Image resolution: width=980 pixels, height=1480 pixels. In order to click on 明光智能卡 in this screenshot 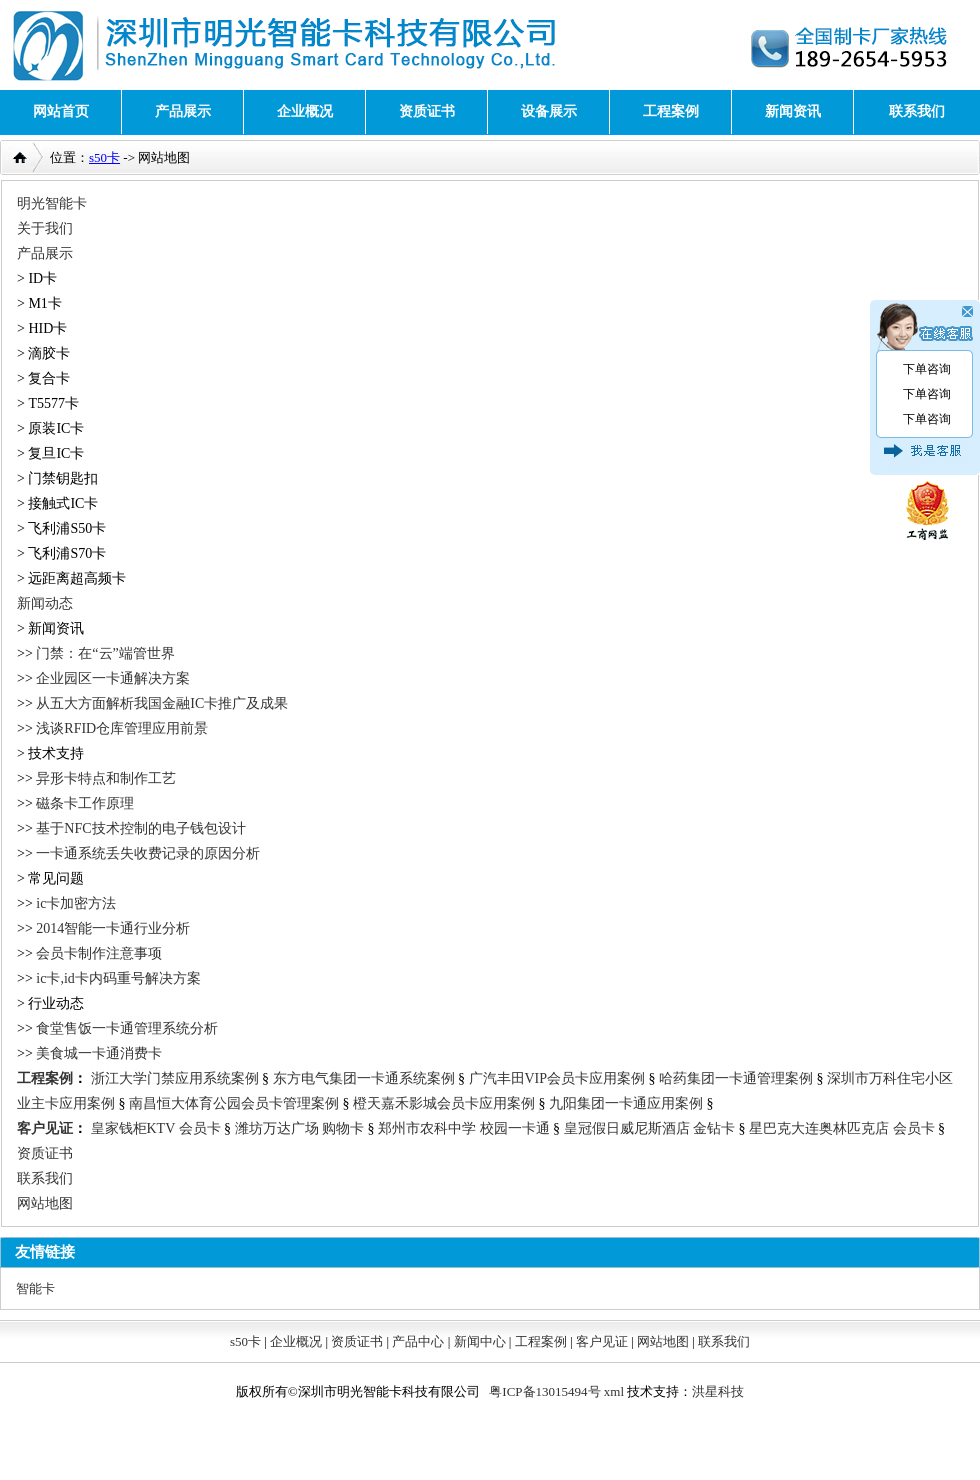, I will do `click(52, 203)`.